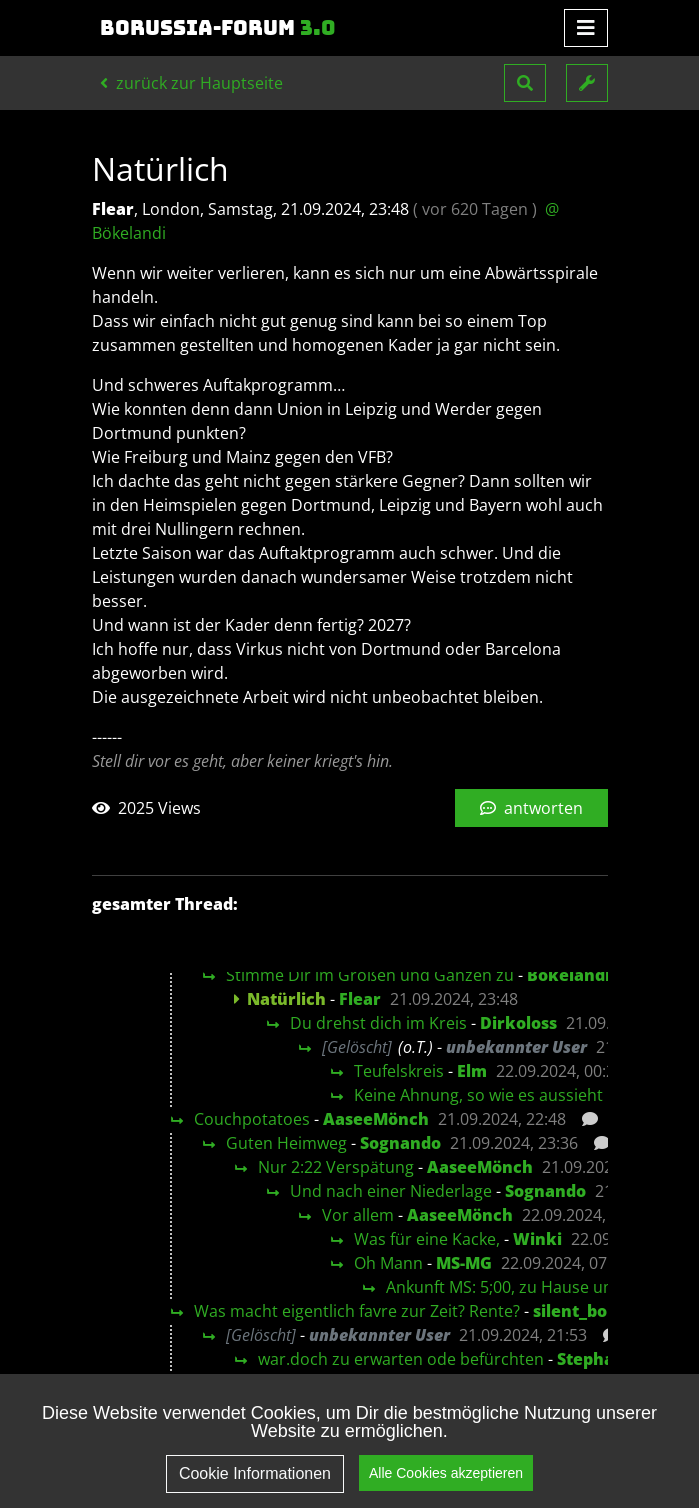 The width and height of the screenshot is (699, 1508). What do you see at coordinates (531, 808) in the screenshot?
I see `antworten` at bounding box center [531, 808].